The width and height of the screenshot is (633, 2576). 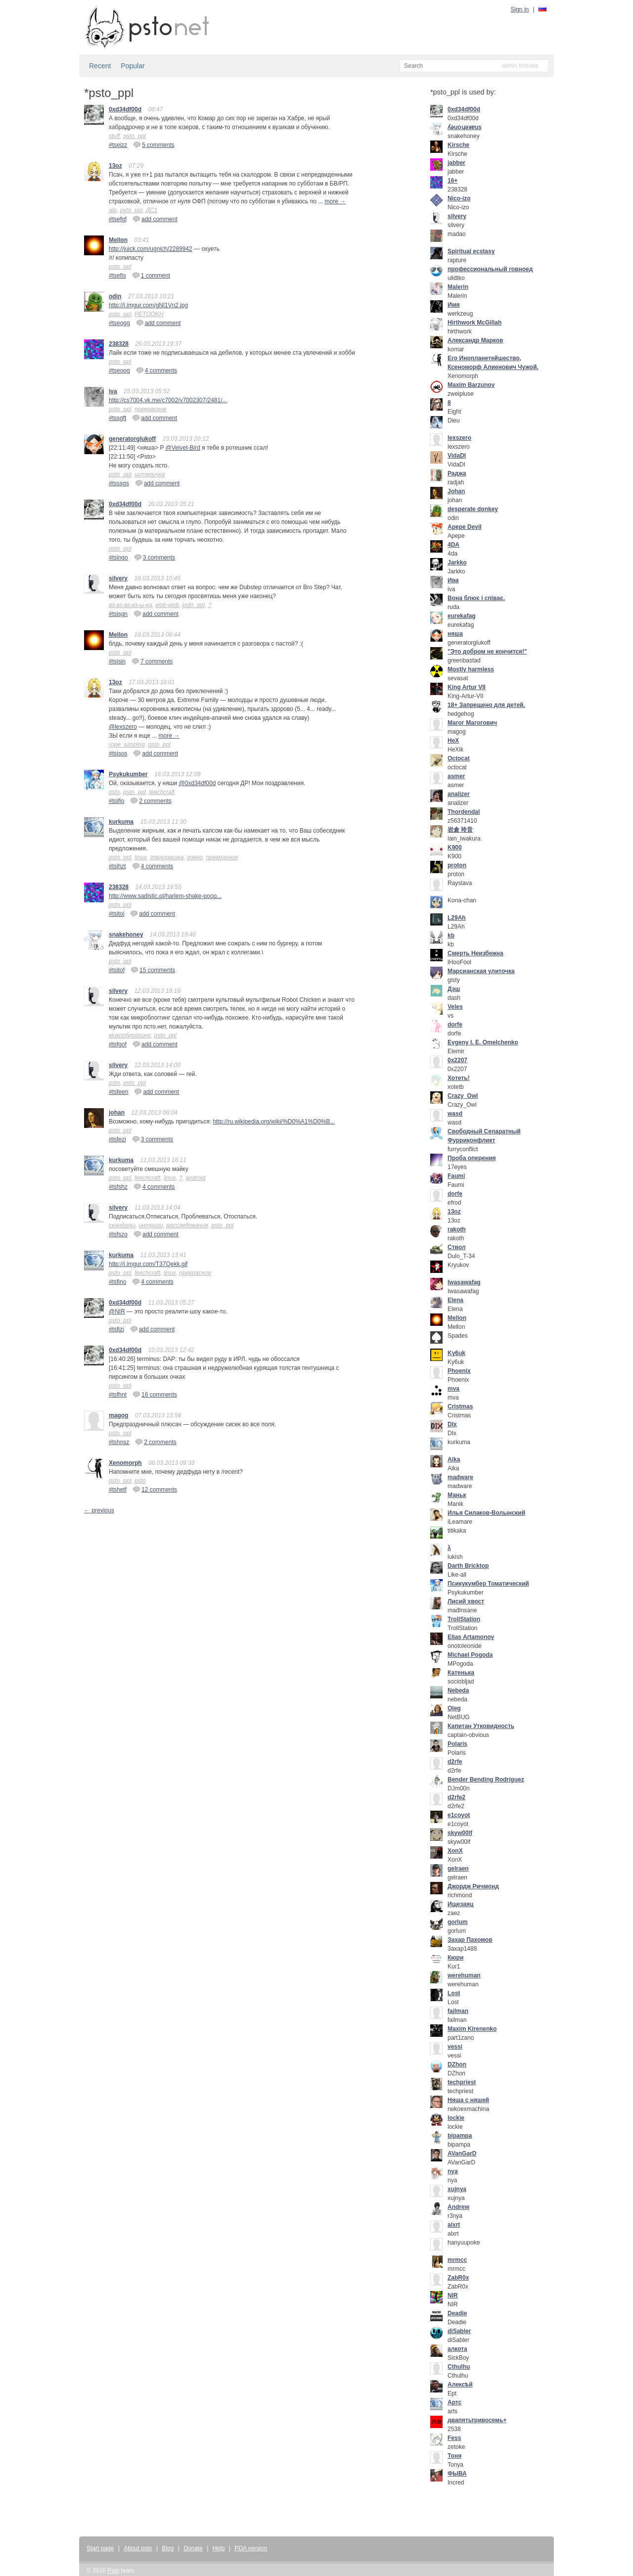 I want to click on DIx, so click(x=452, y=1424).